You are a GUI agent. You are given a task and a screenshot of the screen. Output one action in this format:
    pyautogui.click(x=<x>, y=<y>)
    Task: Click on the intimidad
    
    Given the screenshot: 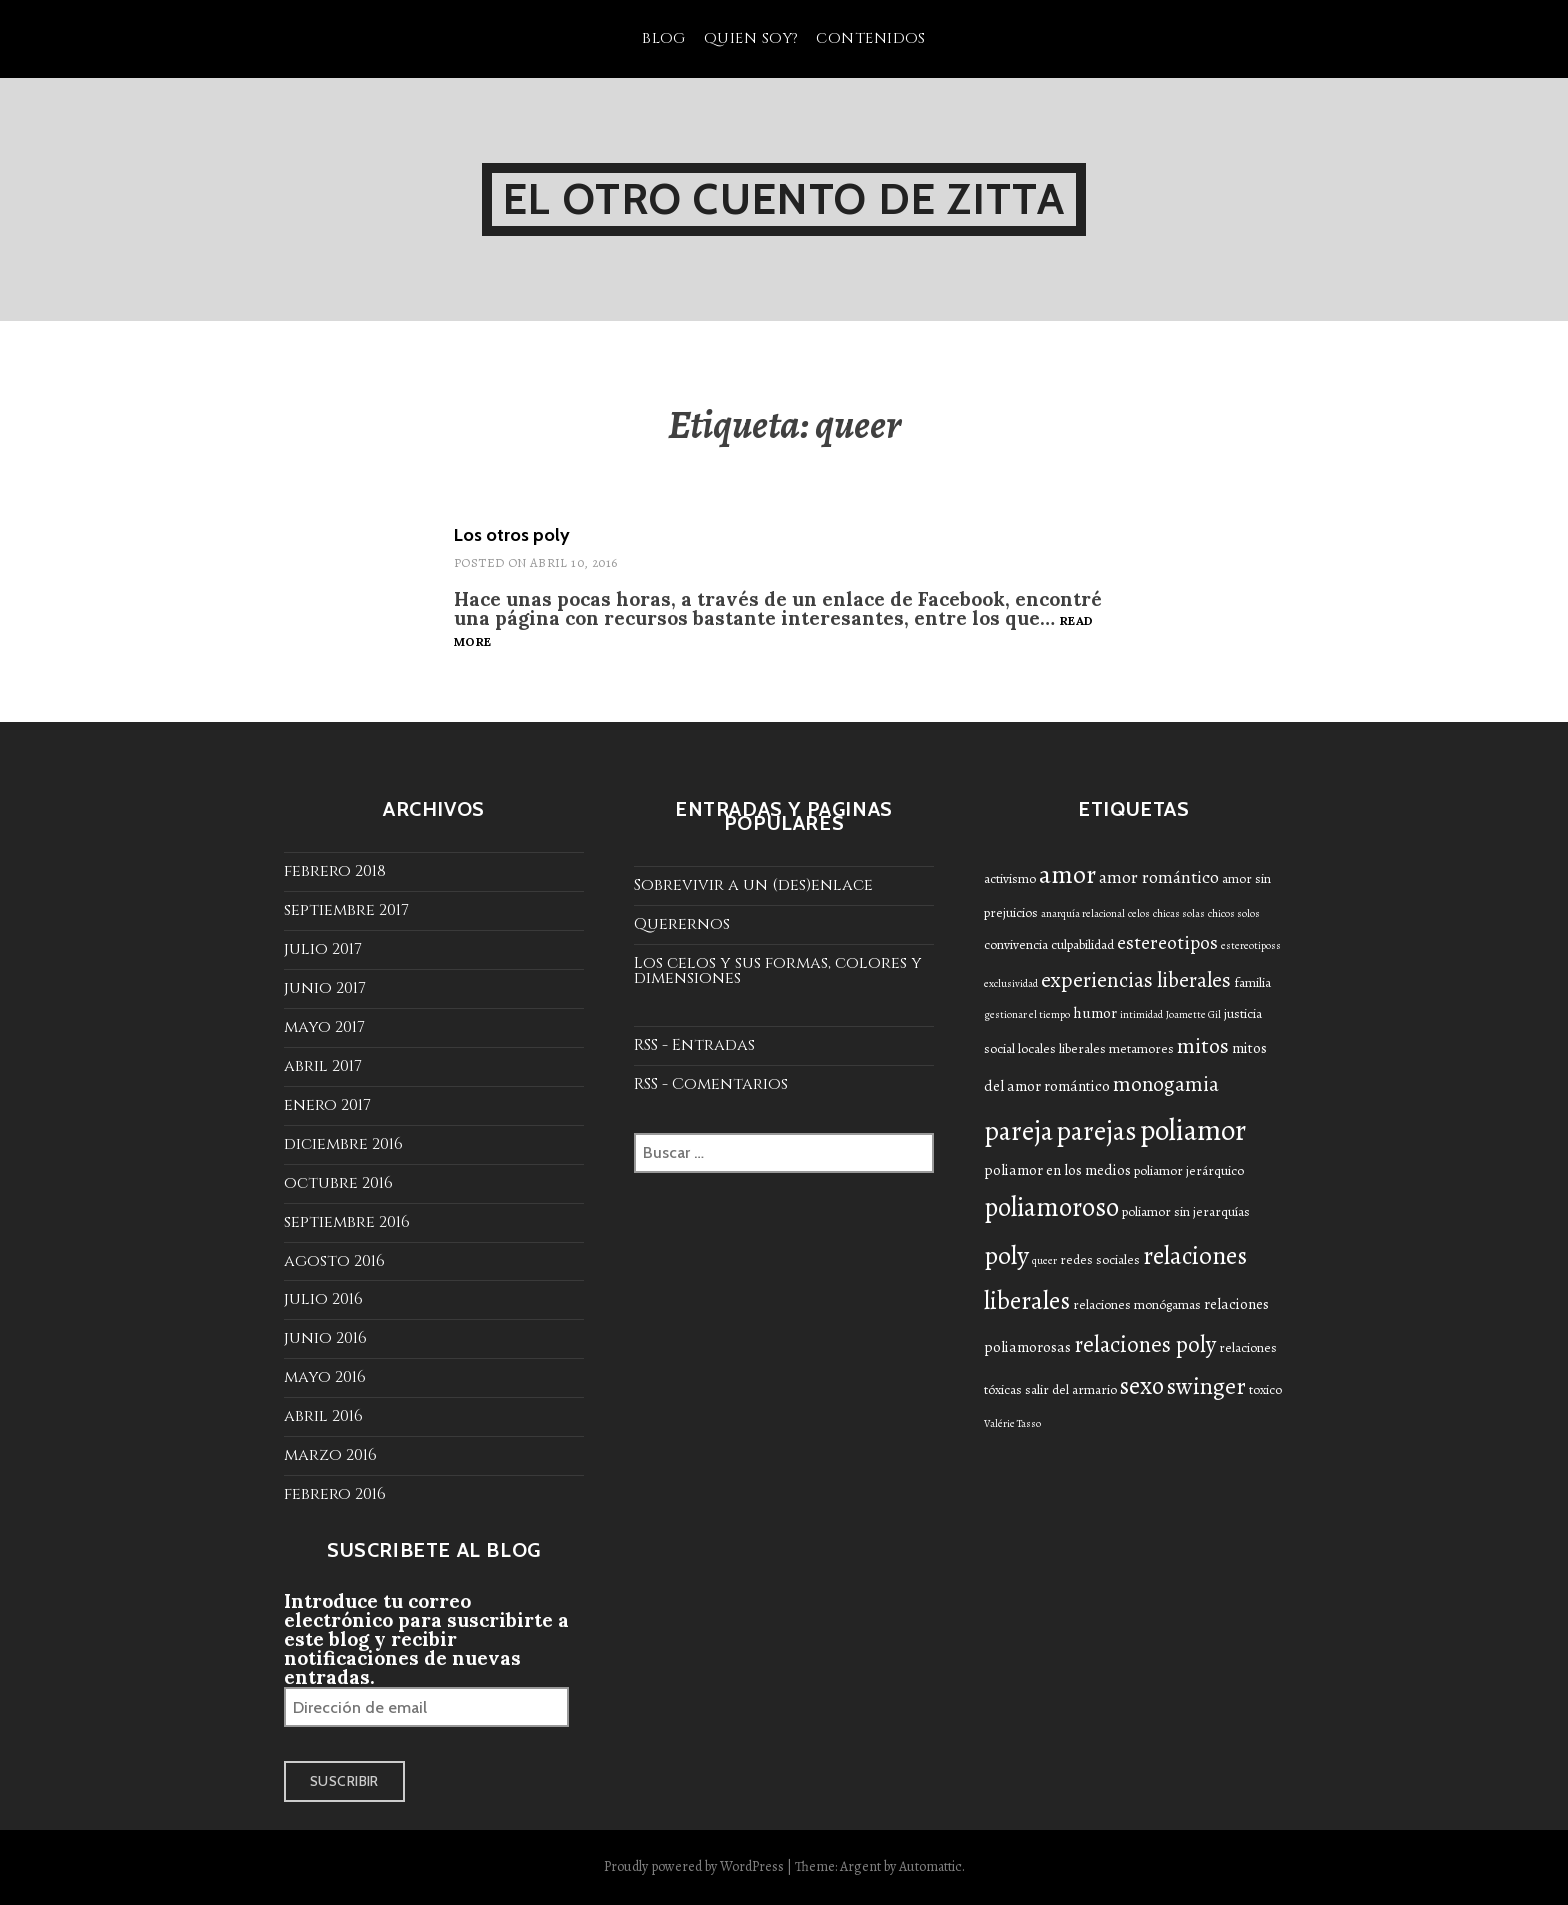 What is the action you would take?
    pyautogui.click(x=1141, y=1014)
    